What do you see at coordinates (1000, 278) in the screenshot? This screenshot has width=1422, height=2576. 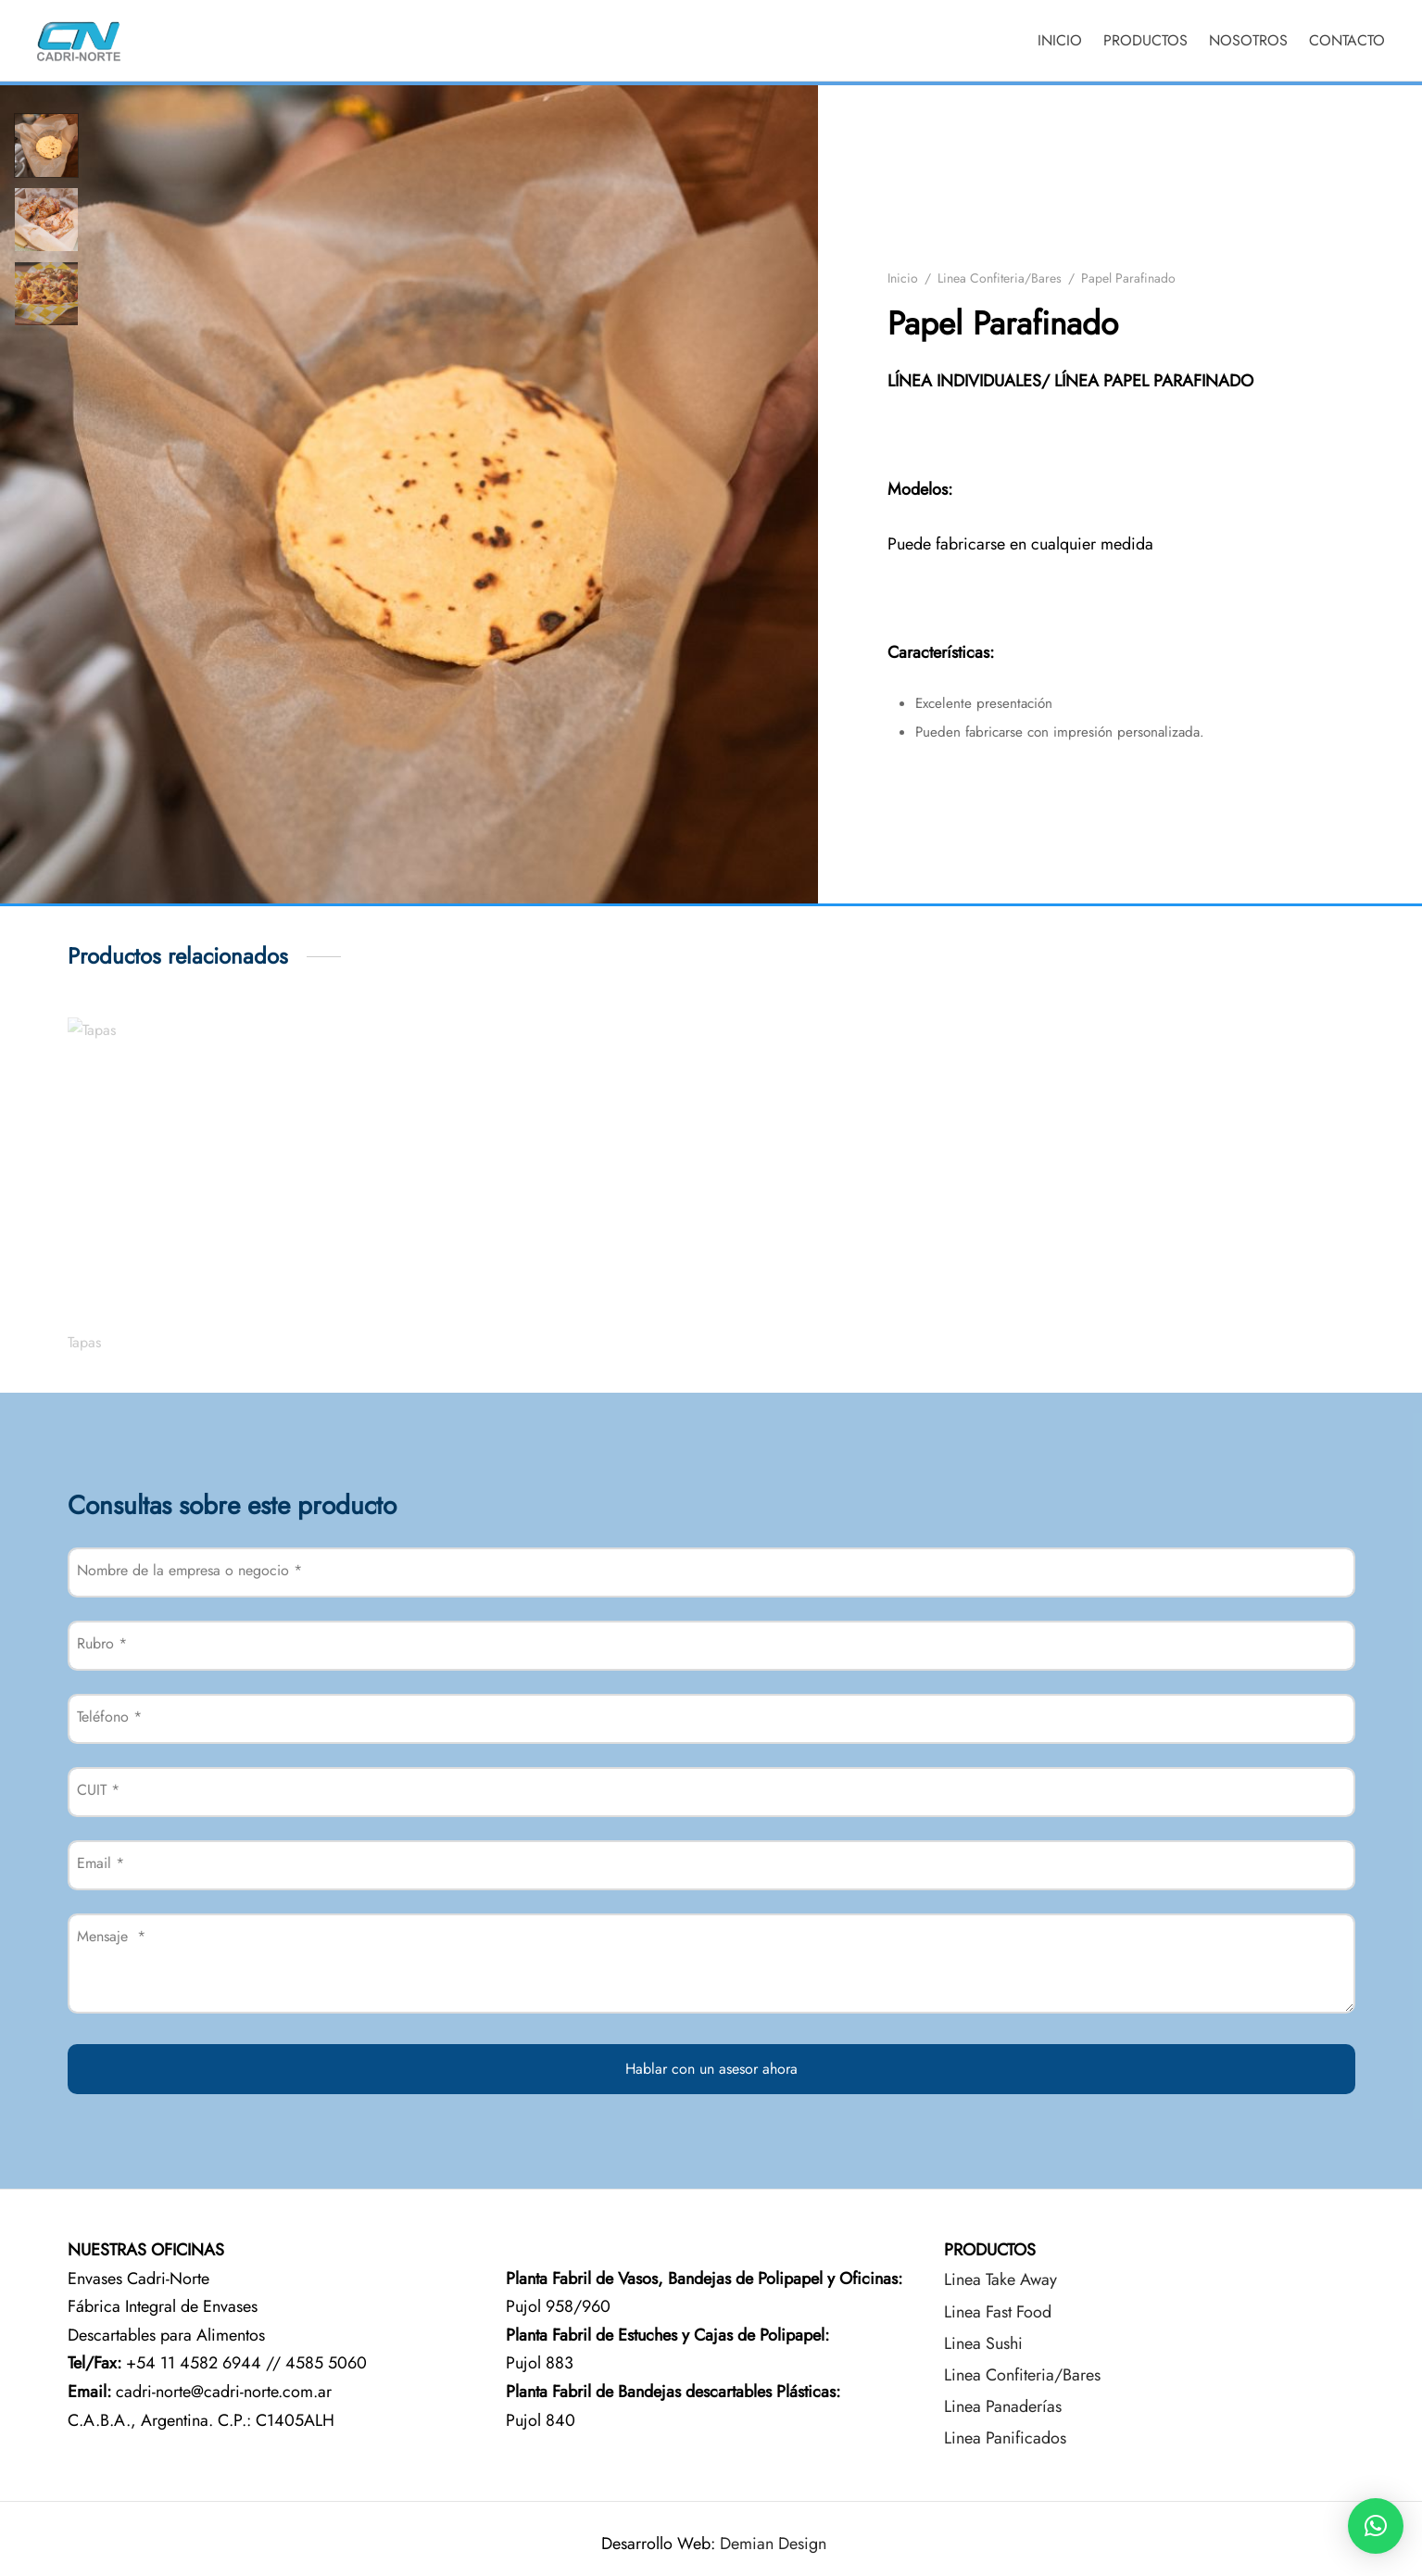 I see `Linea Confiteria/Bares` at bounding box center [1000, 278].